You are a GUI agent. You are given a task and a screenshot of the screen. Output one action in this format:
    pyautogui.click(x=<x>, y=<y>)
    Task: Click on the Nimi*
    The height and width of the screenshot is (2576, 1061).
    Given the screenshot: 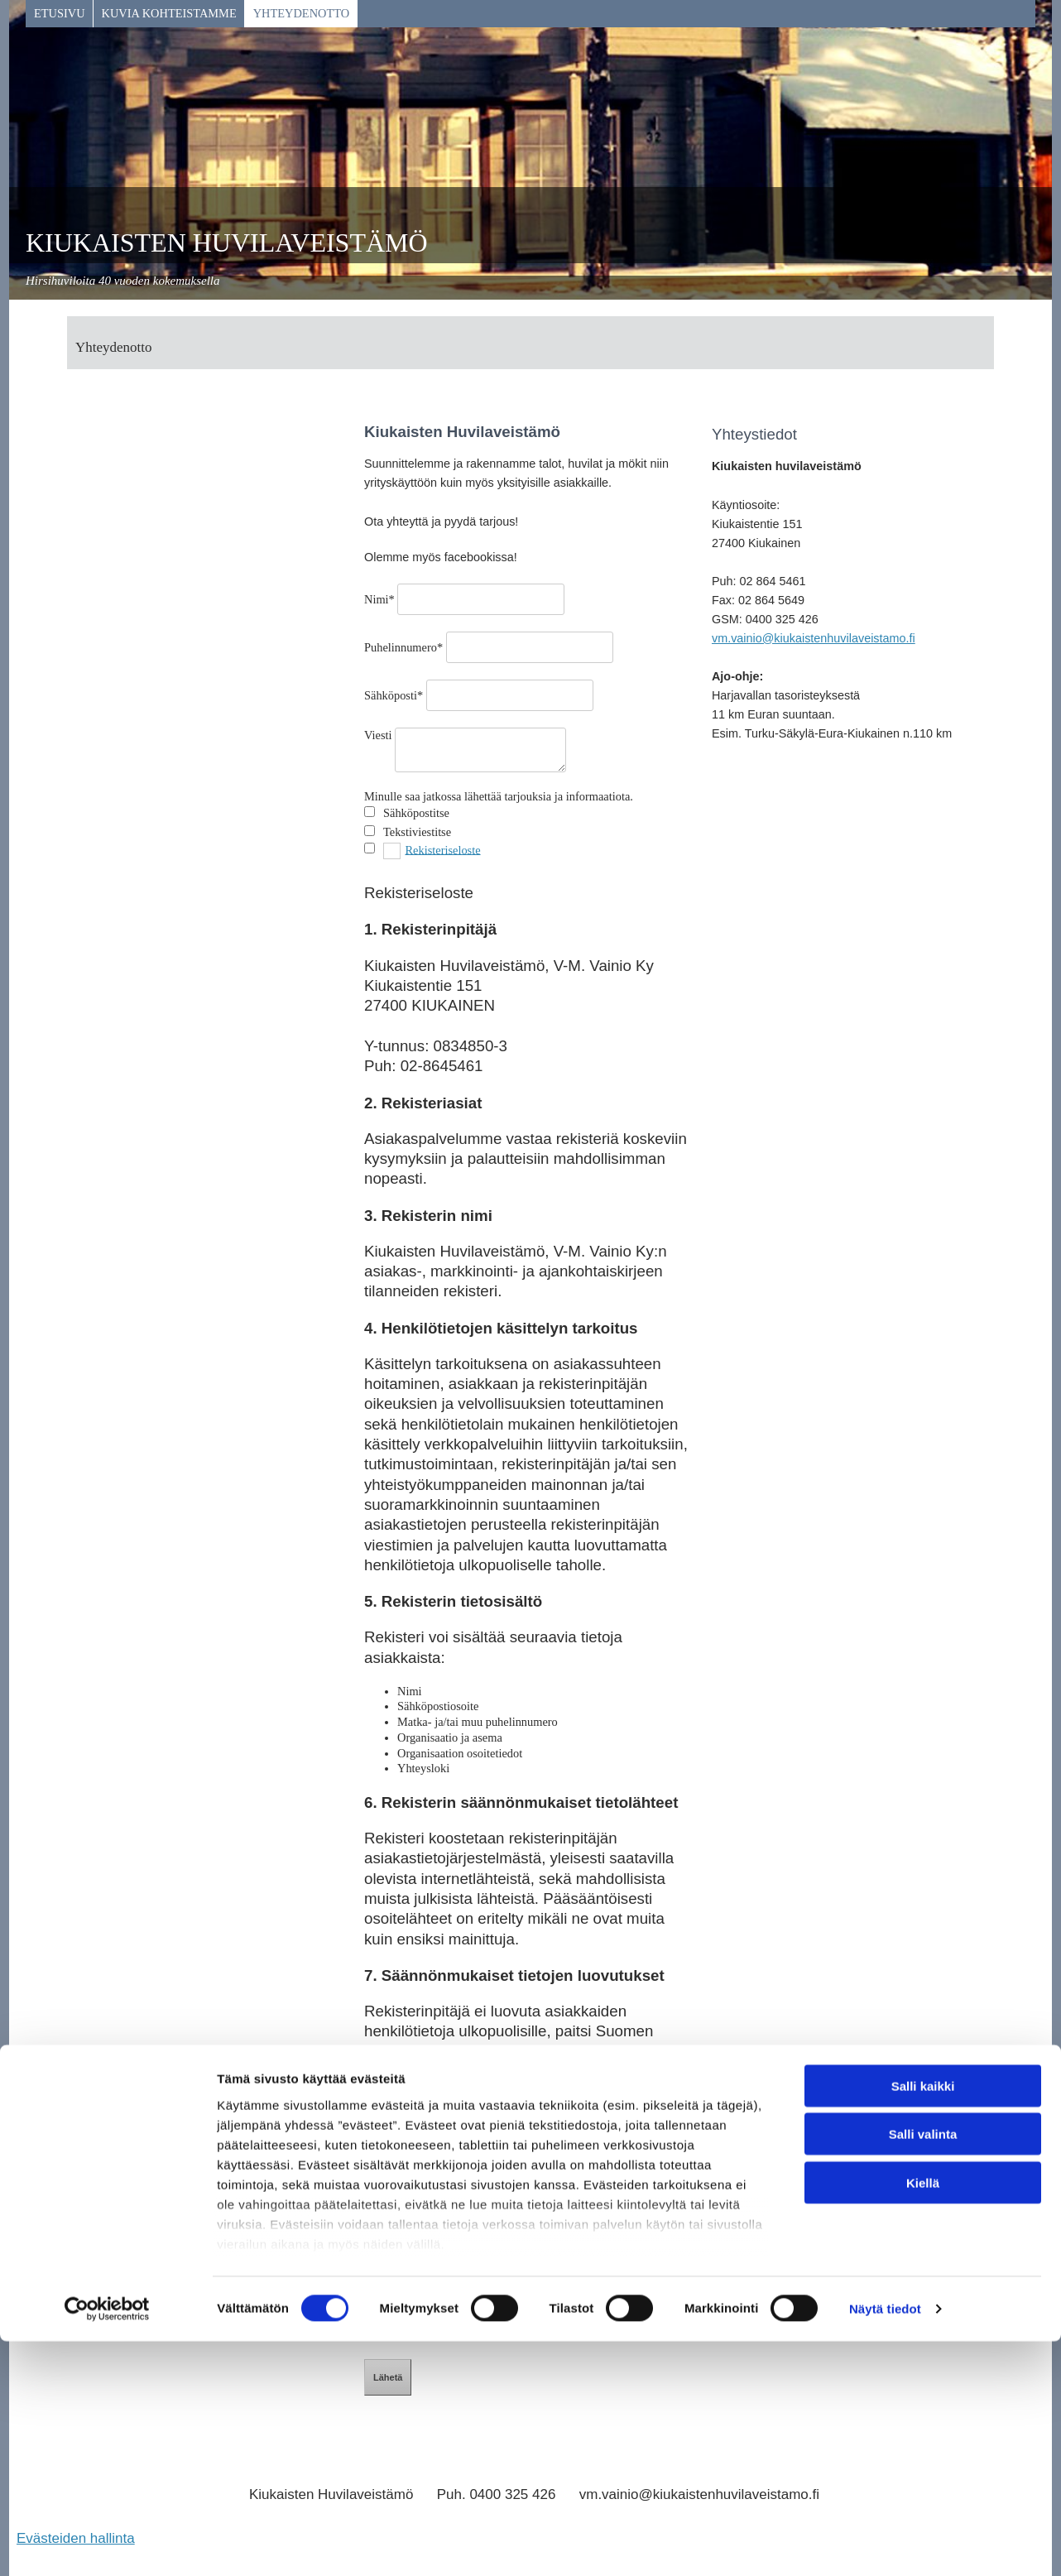 What is the action you would take?
    pyautogui.click(x=379, y=599)
    